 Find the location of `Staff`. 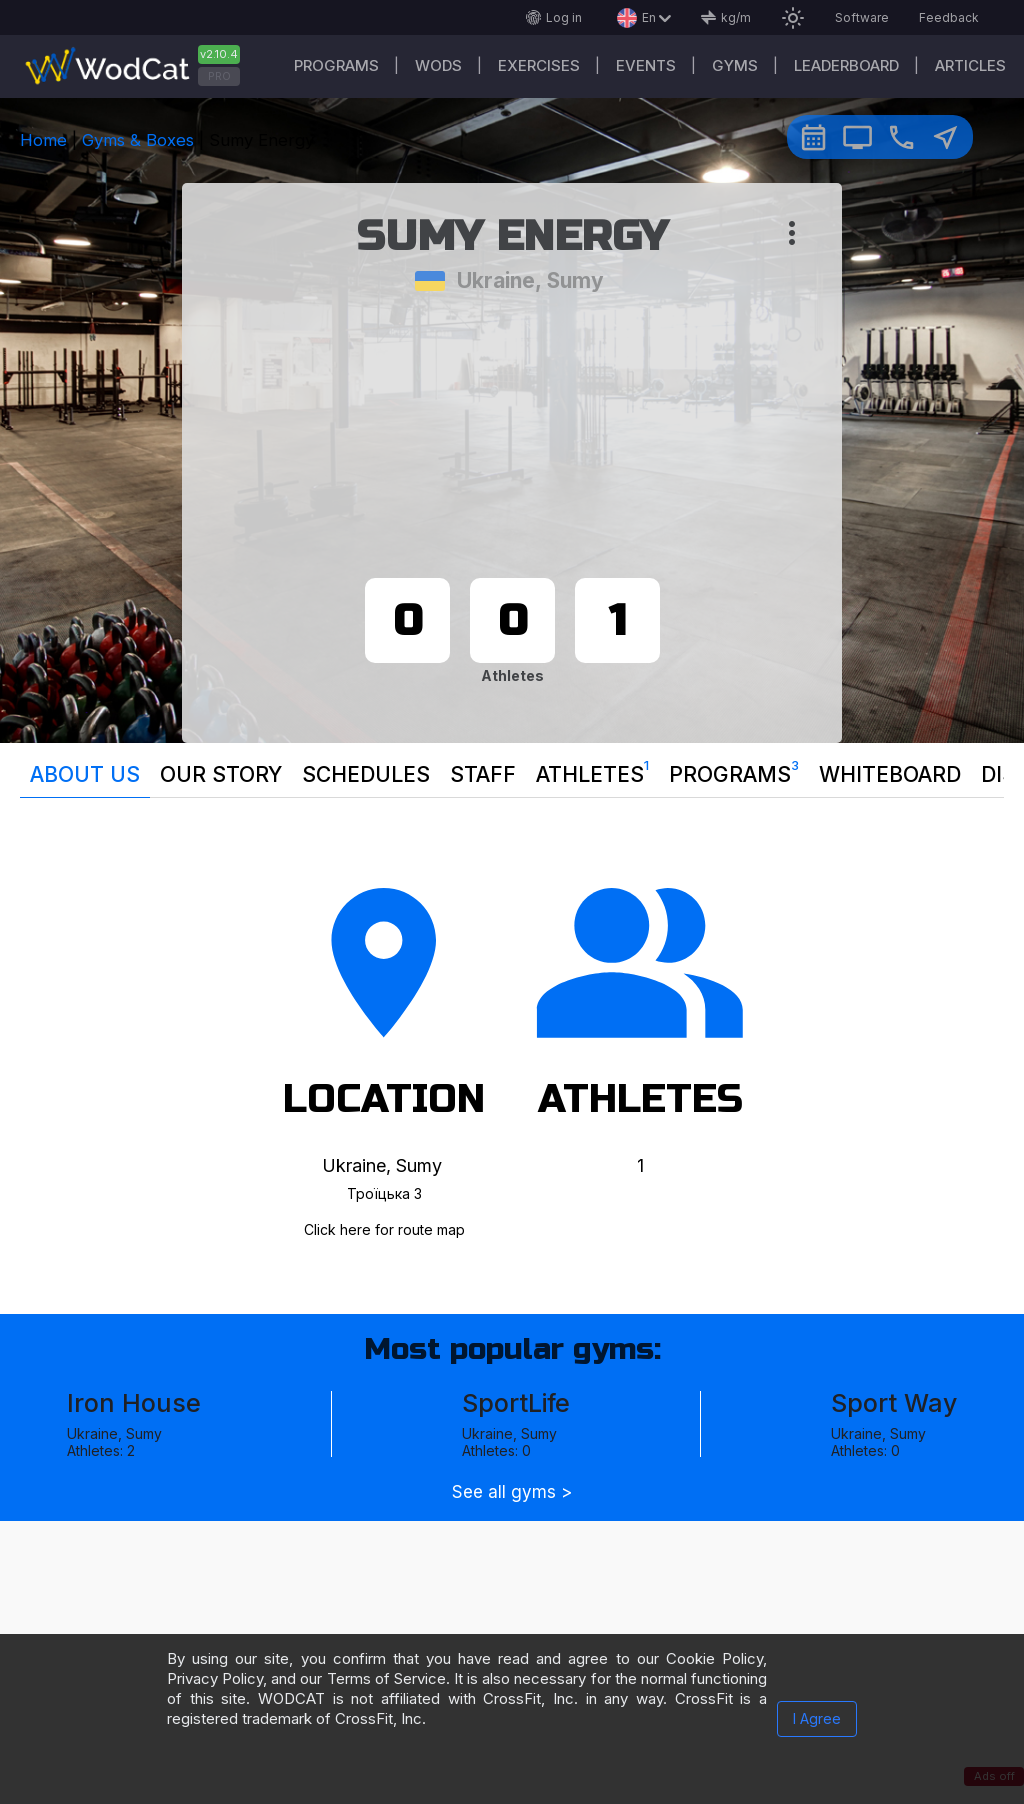

Staff is located at coordinates (483, 774).